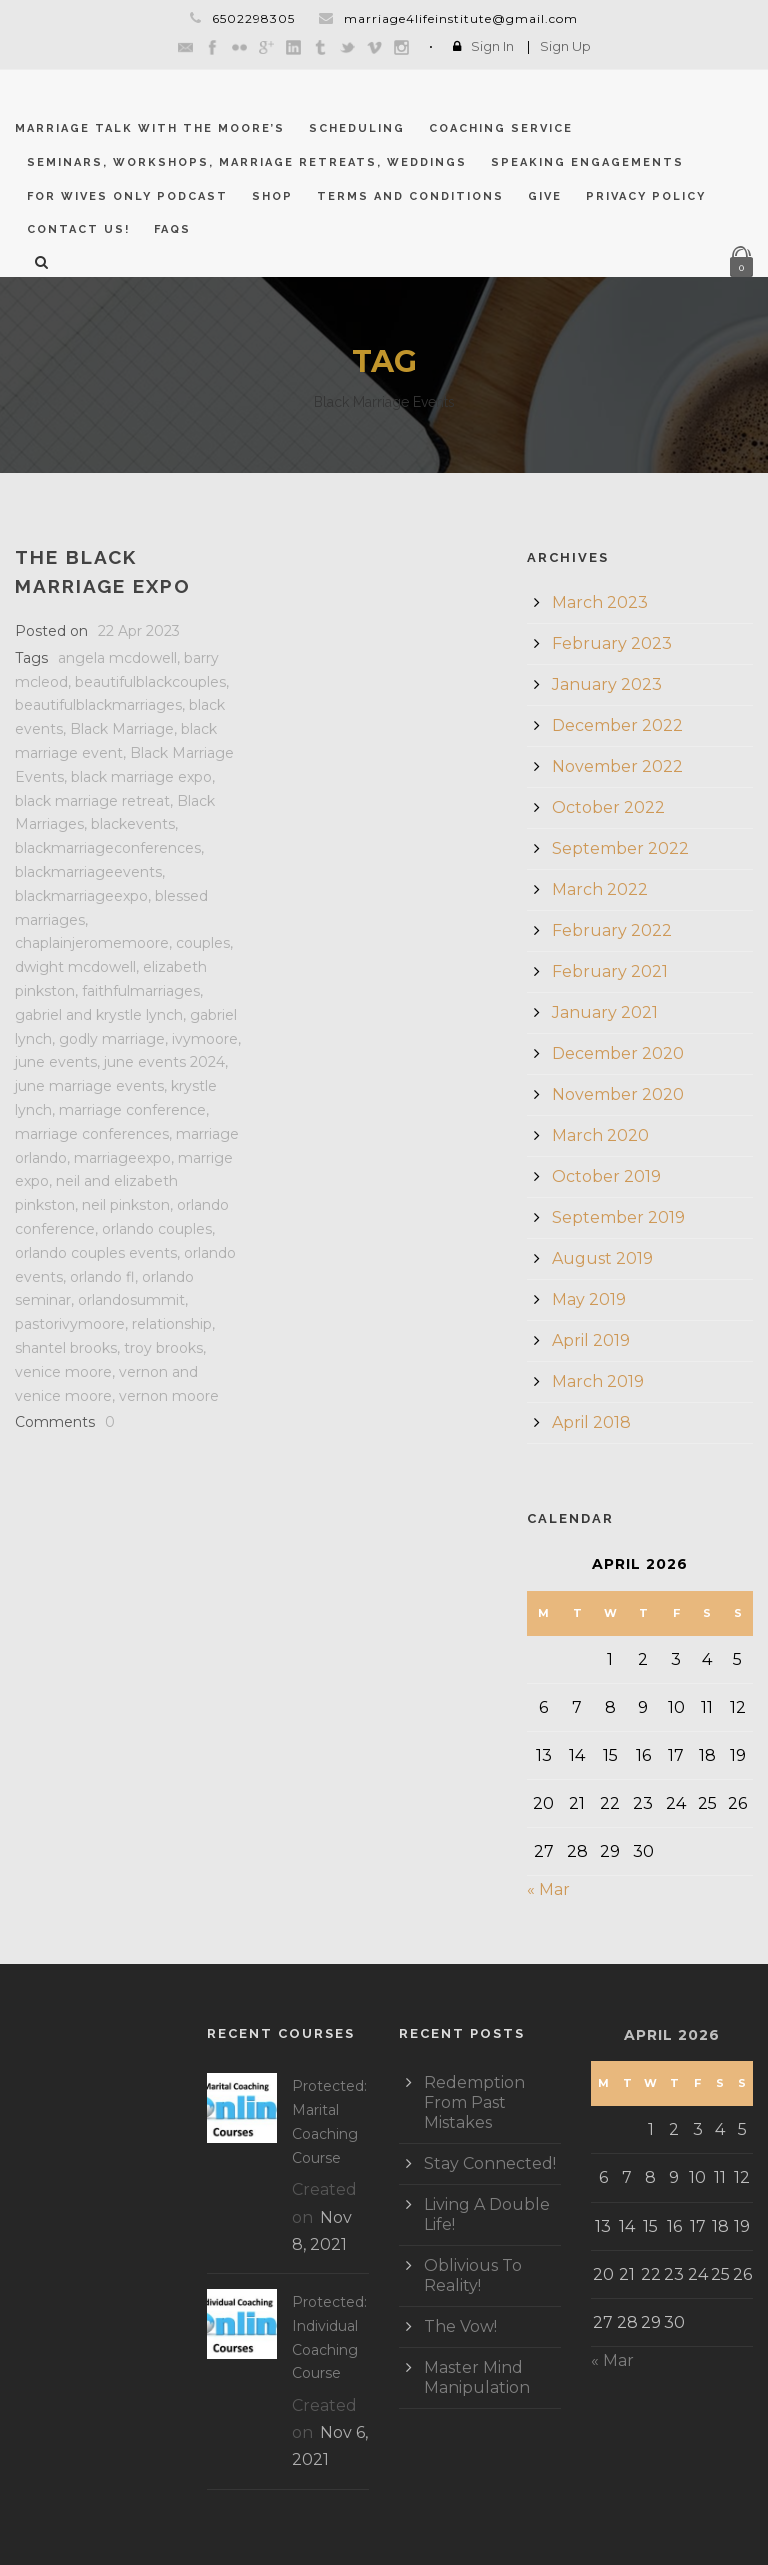  I want to click on beautifulblackcouples, so click(150, 682).